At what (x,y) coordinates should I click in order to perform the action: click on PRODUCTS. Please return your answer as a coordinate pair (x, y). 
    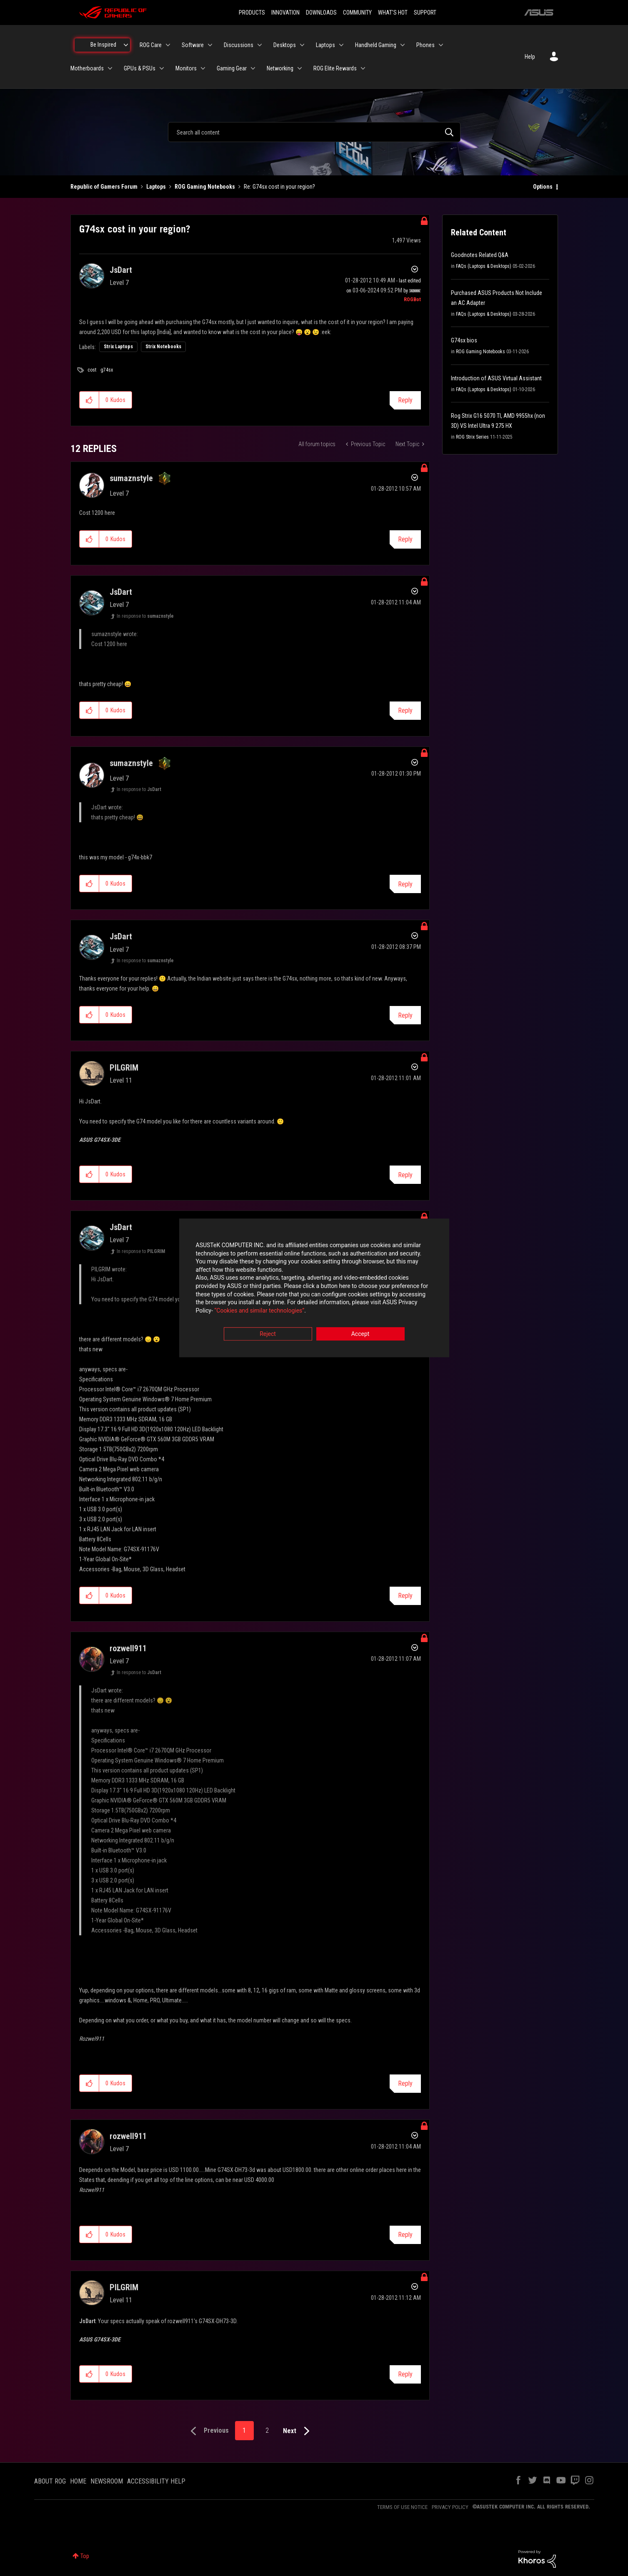
    Looking at the image, I should click on (252, 12).